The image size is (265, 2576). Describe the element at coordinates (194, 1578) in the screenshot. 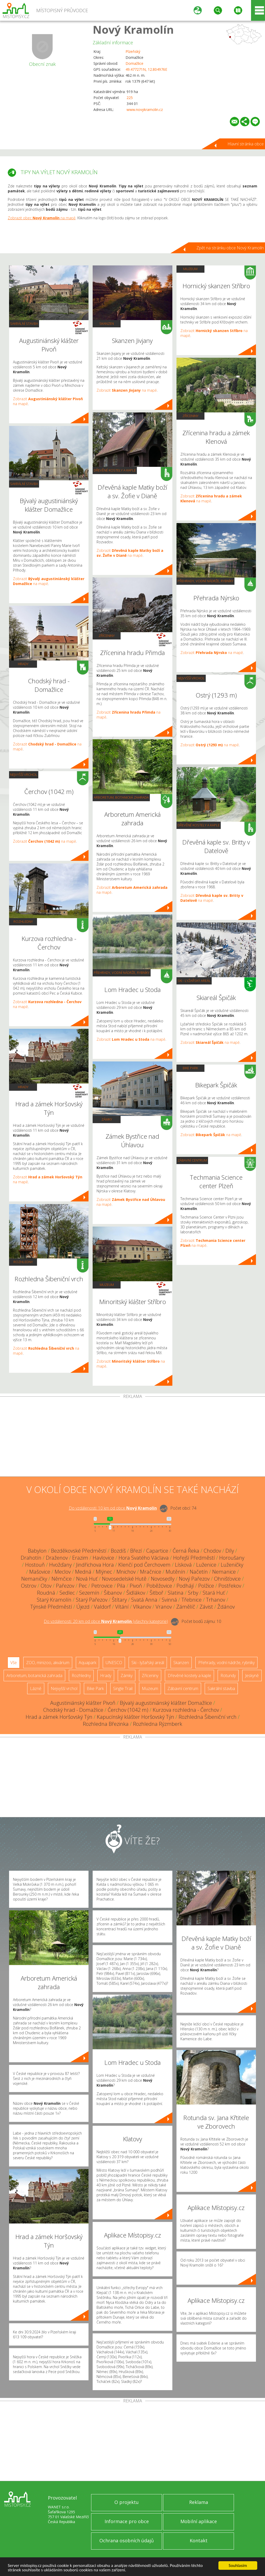

I see `Nový Pařezov` at that location.